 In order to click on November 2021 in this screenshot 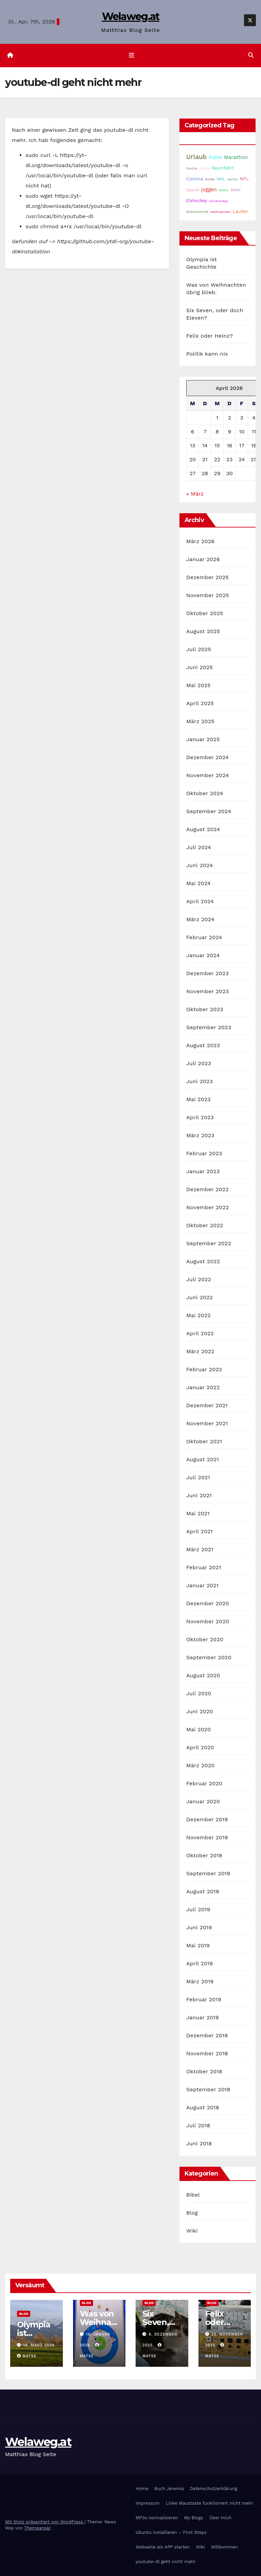, I will do `click(207, 1423)`.